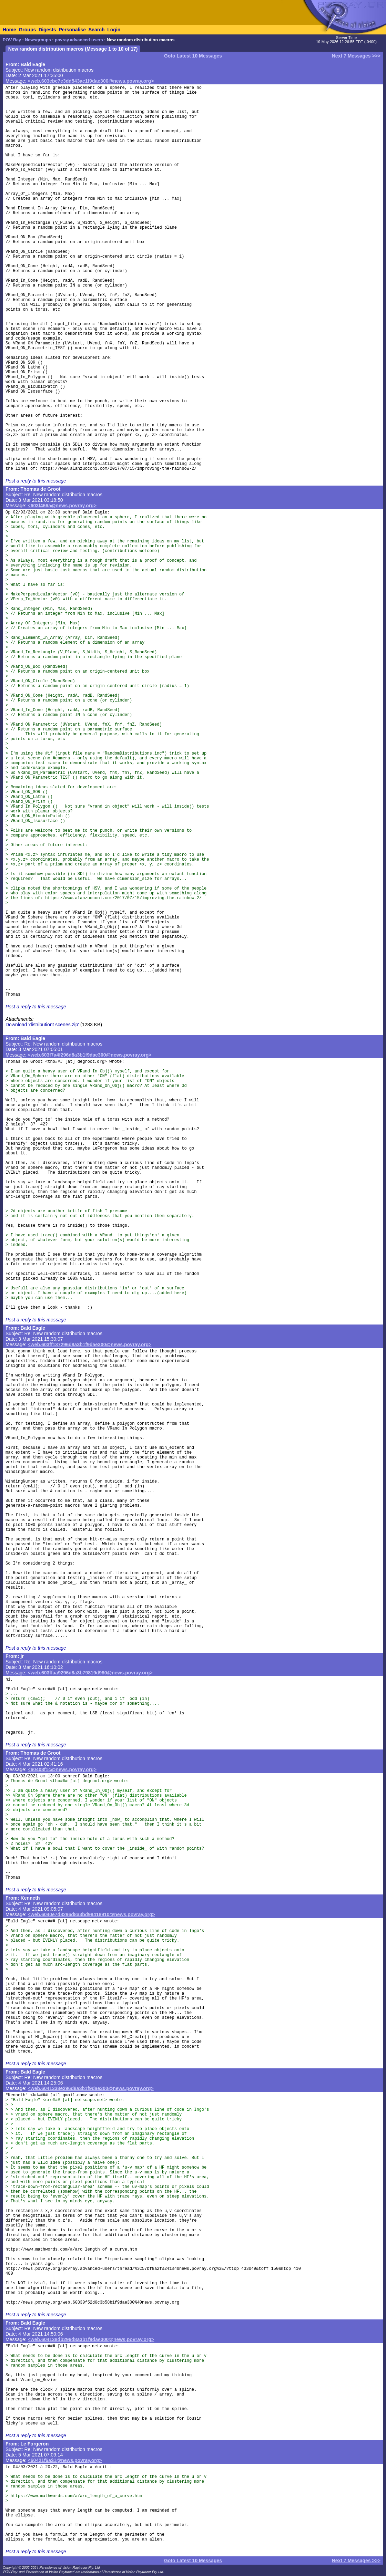  I want to click on Newsgroups, so click(38, 40).